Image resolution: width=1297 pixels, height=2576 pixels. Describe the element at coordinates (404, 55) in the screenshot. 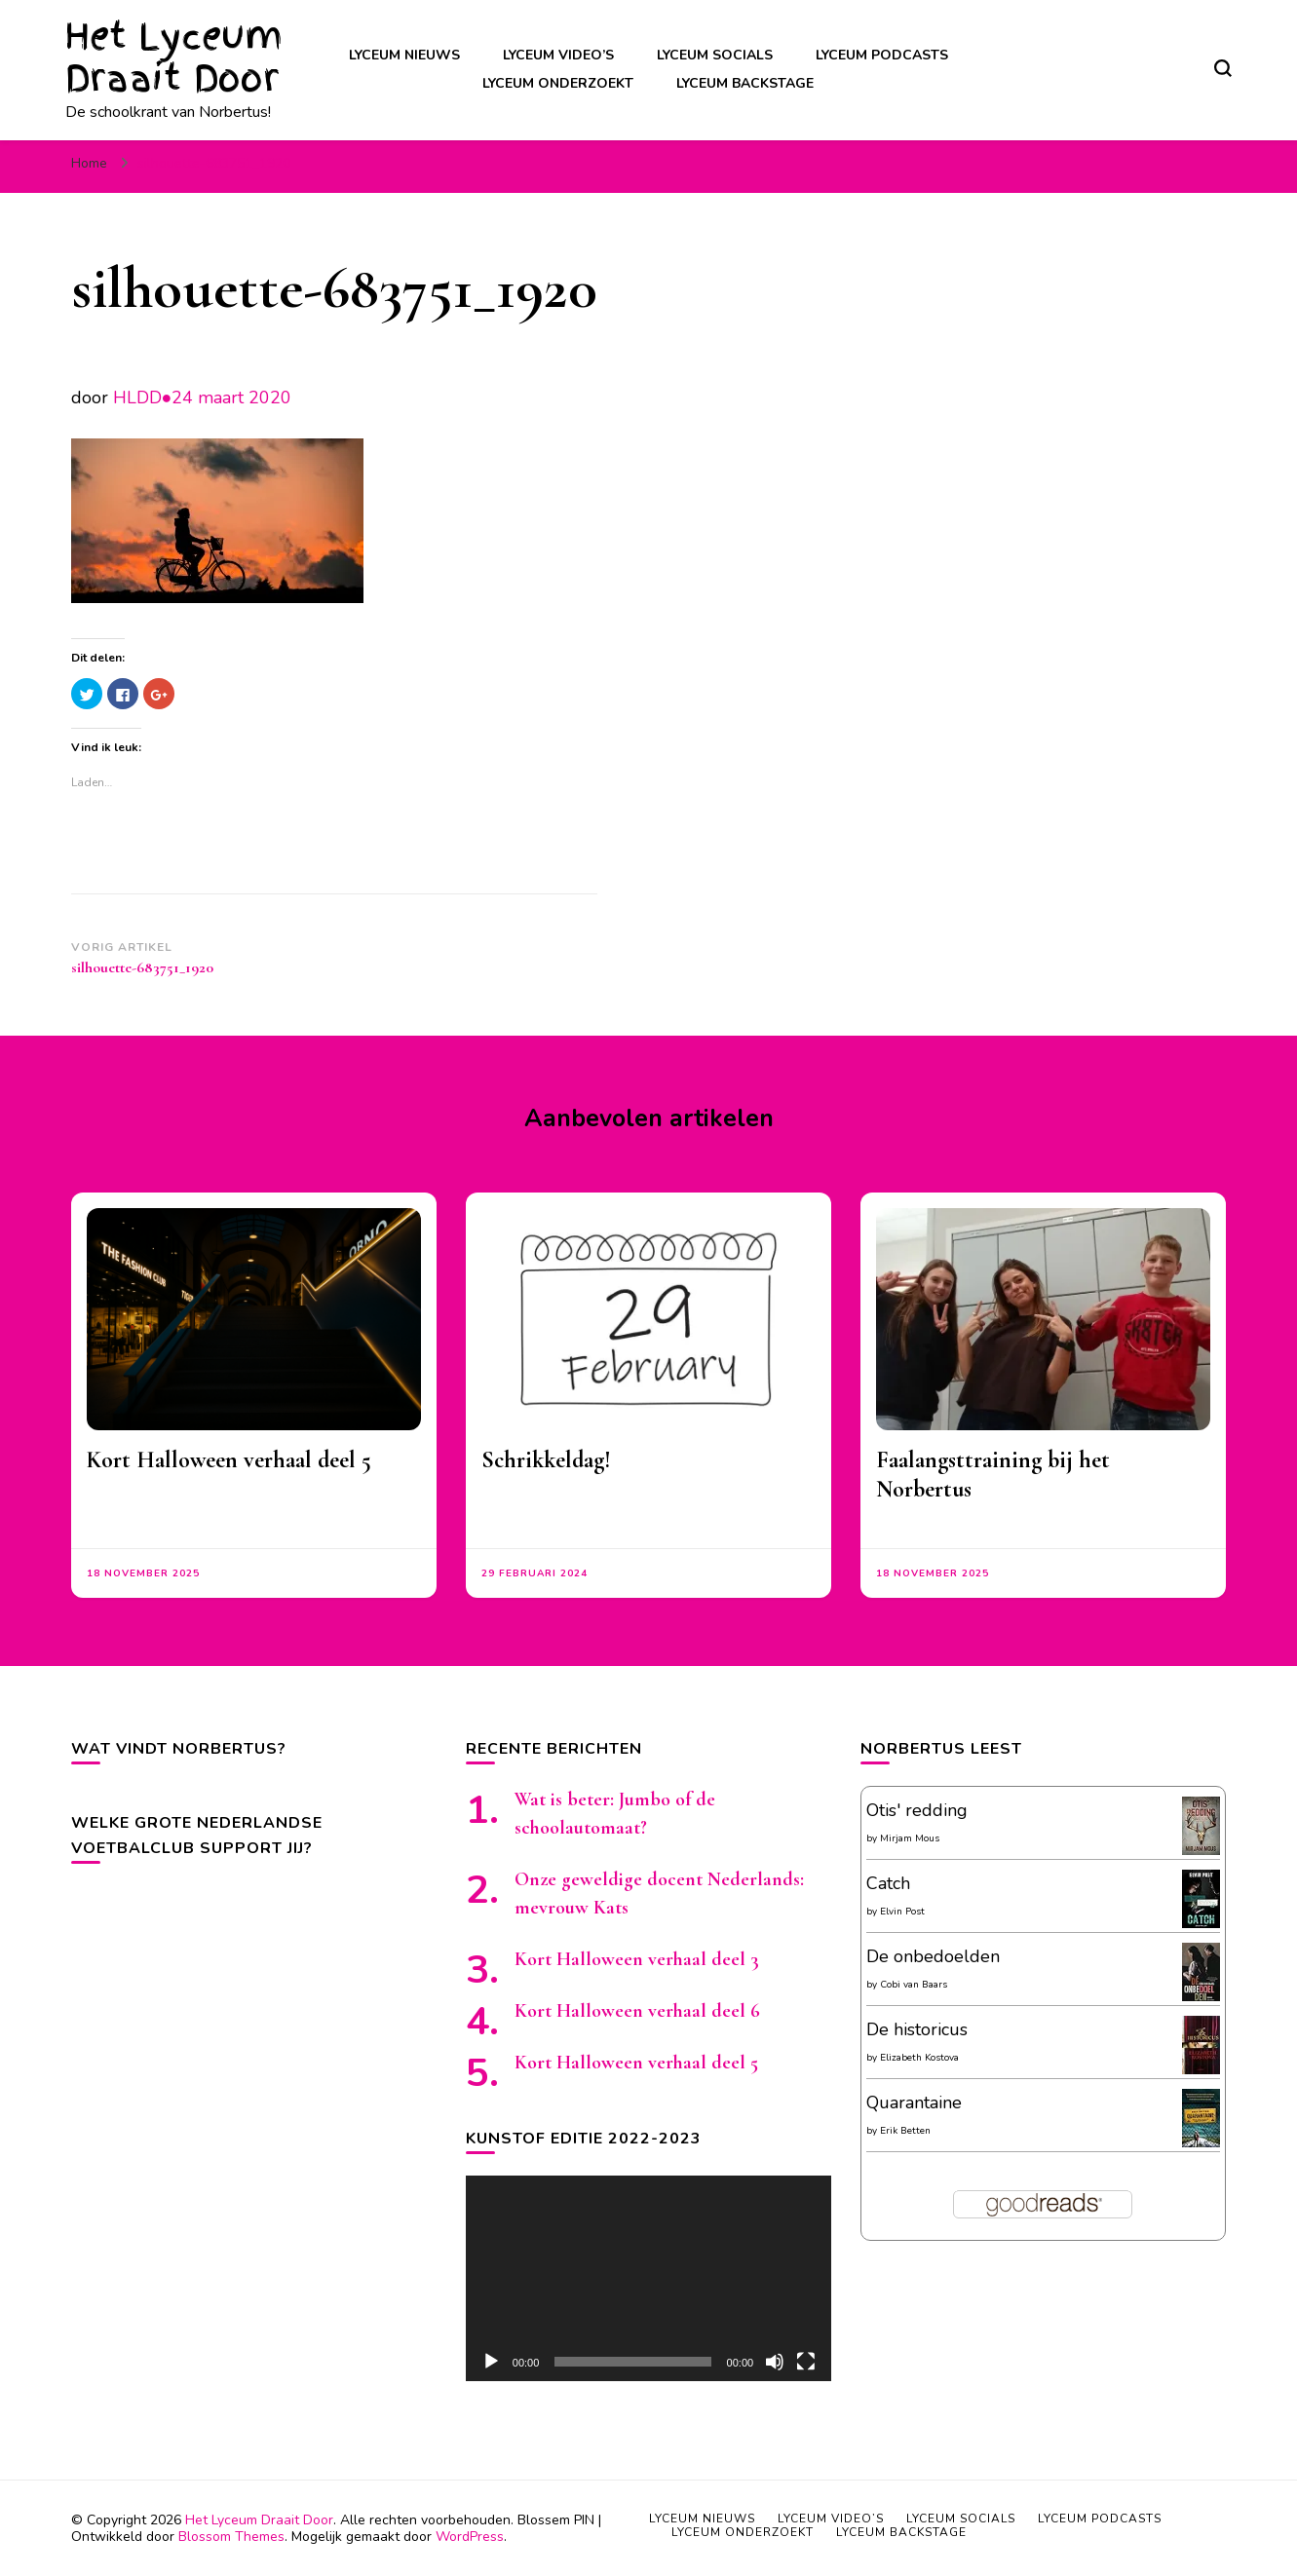

I see `Lyceum nieuws` at that location.